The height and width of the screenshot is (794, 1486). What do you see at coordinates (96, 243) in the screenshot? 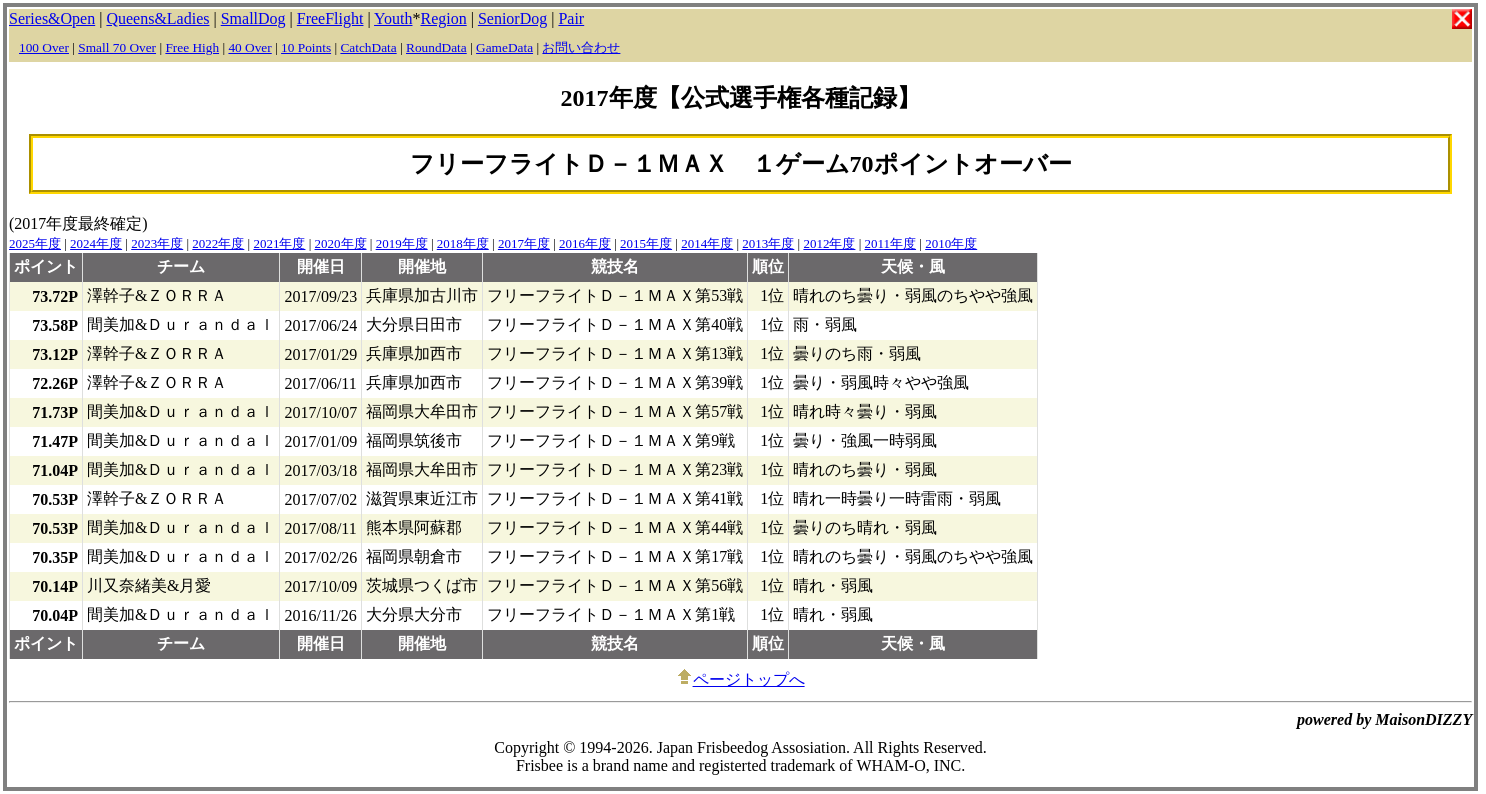
I see `2024年度` at bounding box center [96, 243].